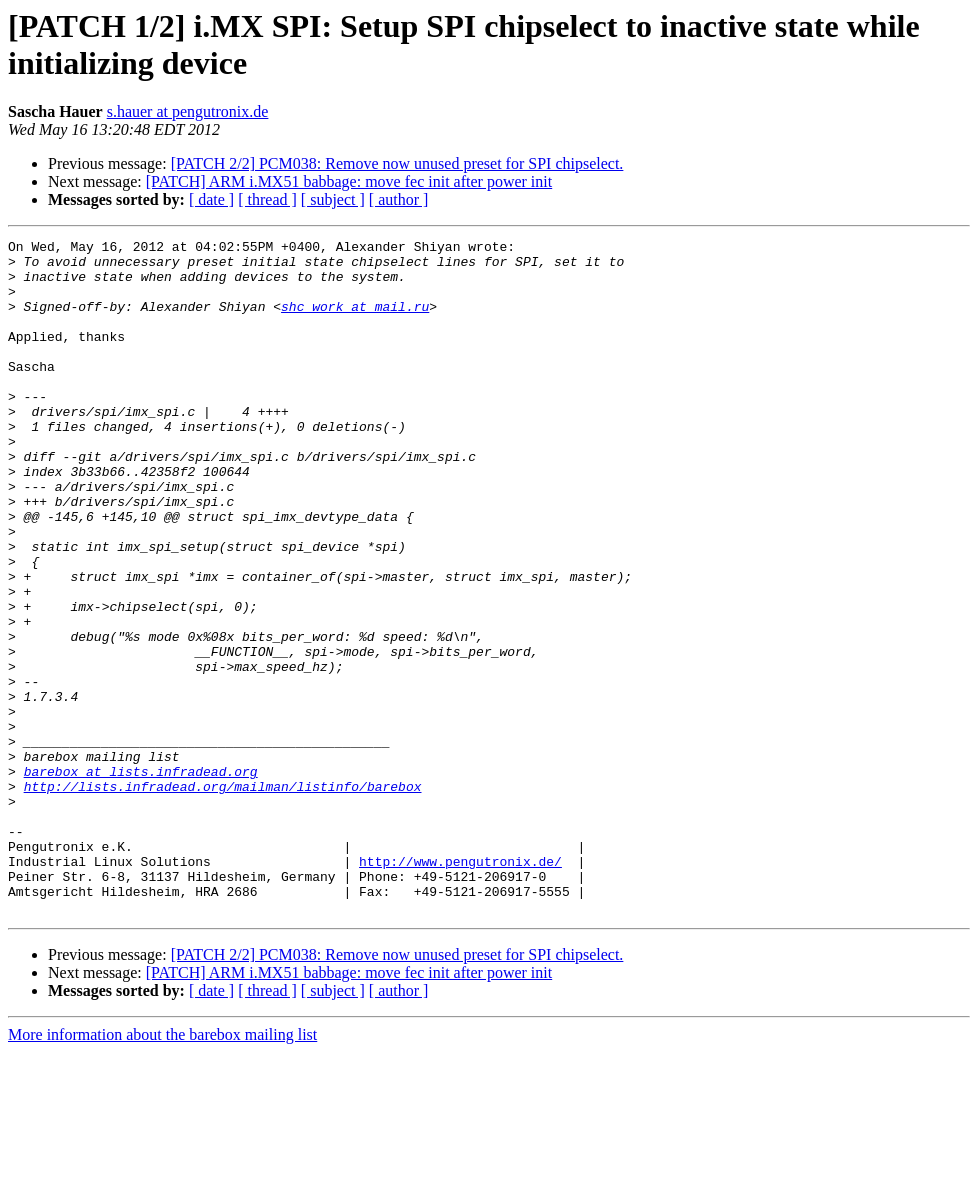  Describe the element at coordinates (333, 199) in the screenshot. I see `[ subject ]` at that location.